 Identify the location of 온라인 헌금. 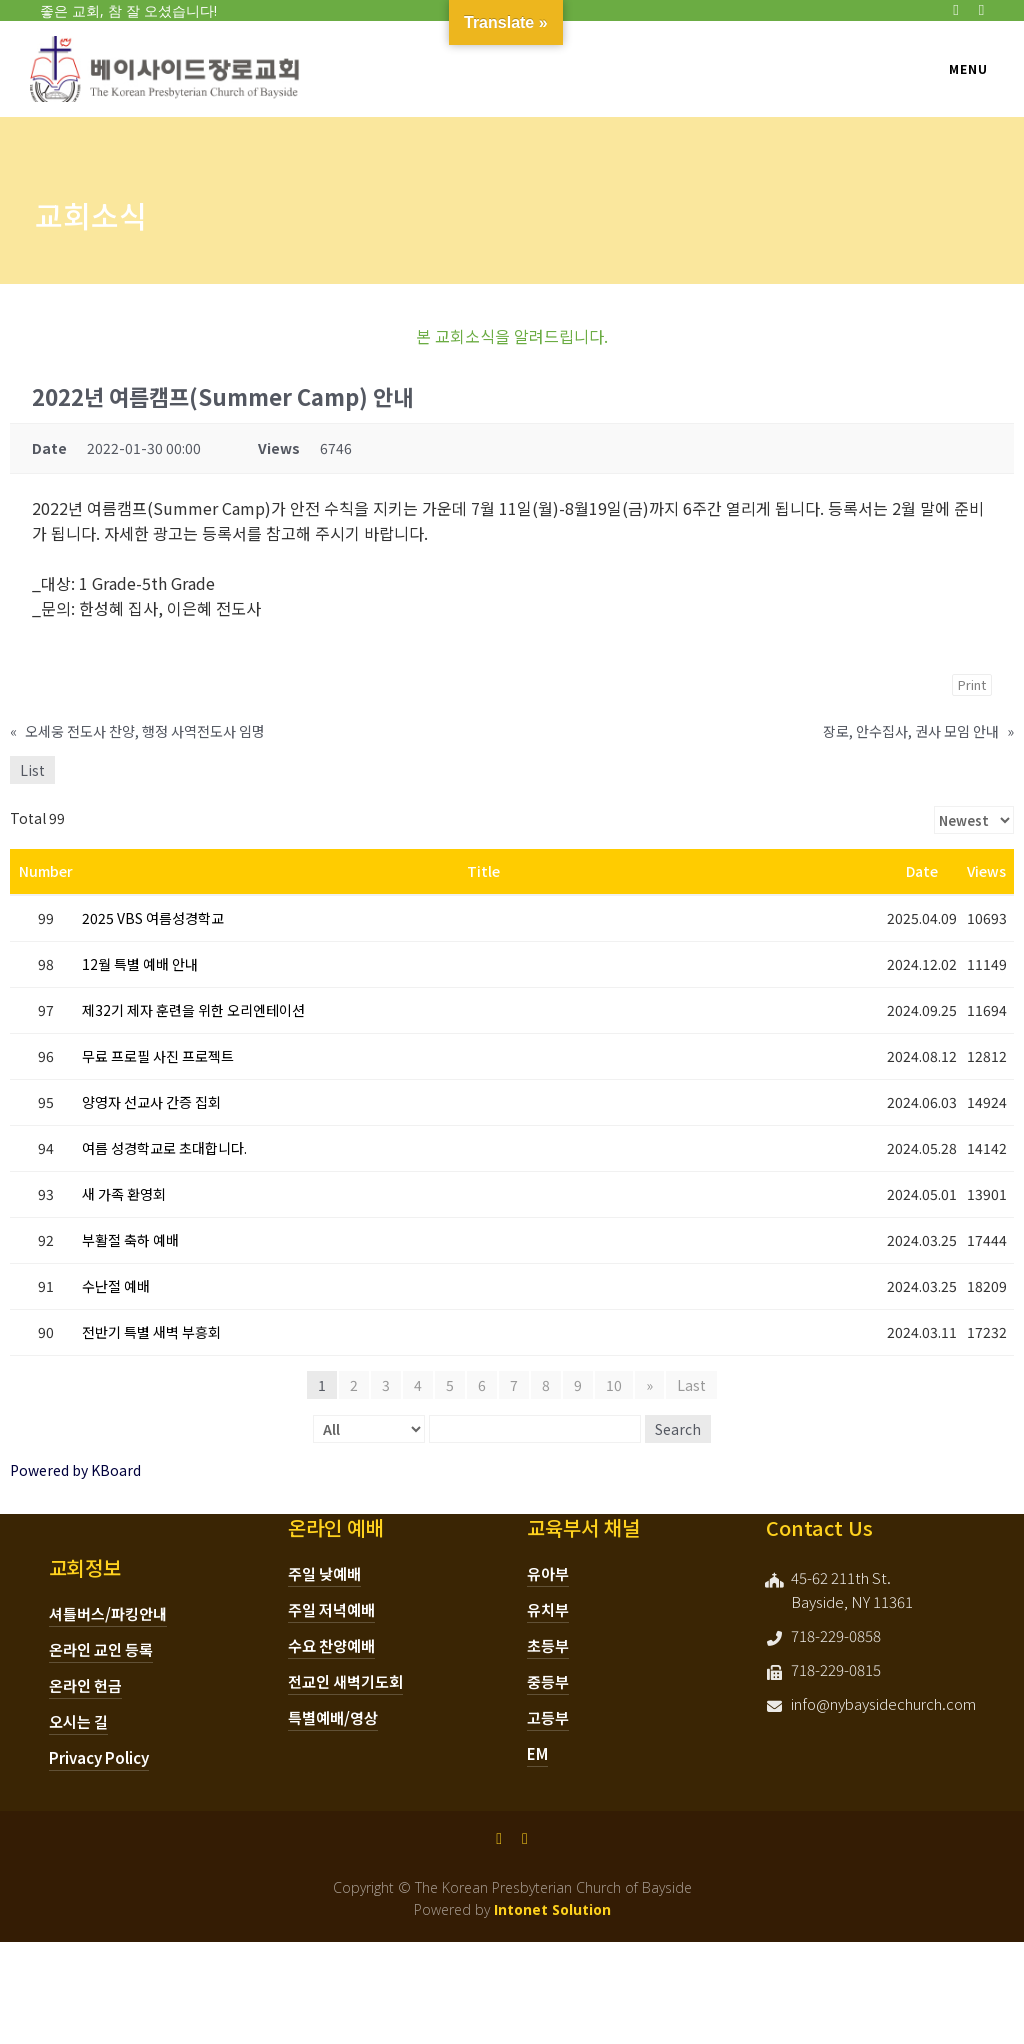
(85, 1685).